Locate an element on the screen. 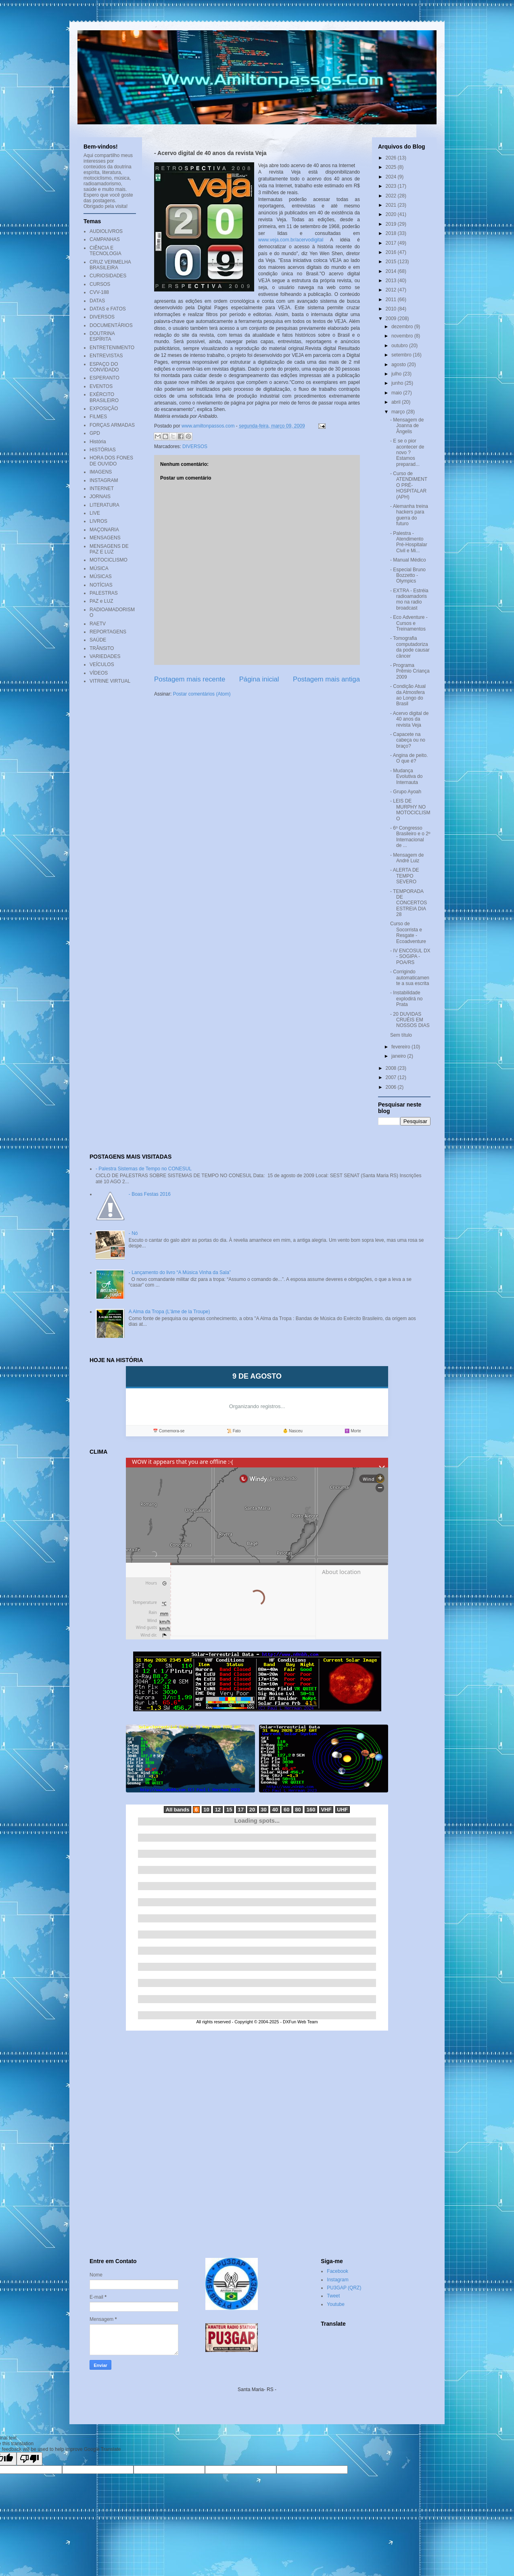 The image size is (514, 2576). - Lançamento do livro “A Música Vinha da Sala” is located at coordinates (180, 1272).